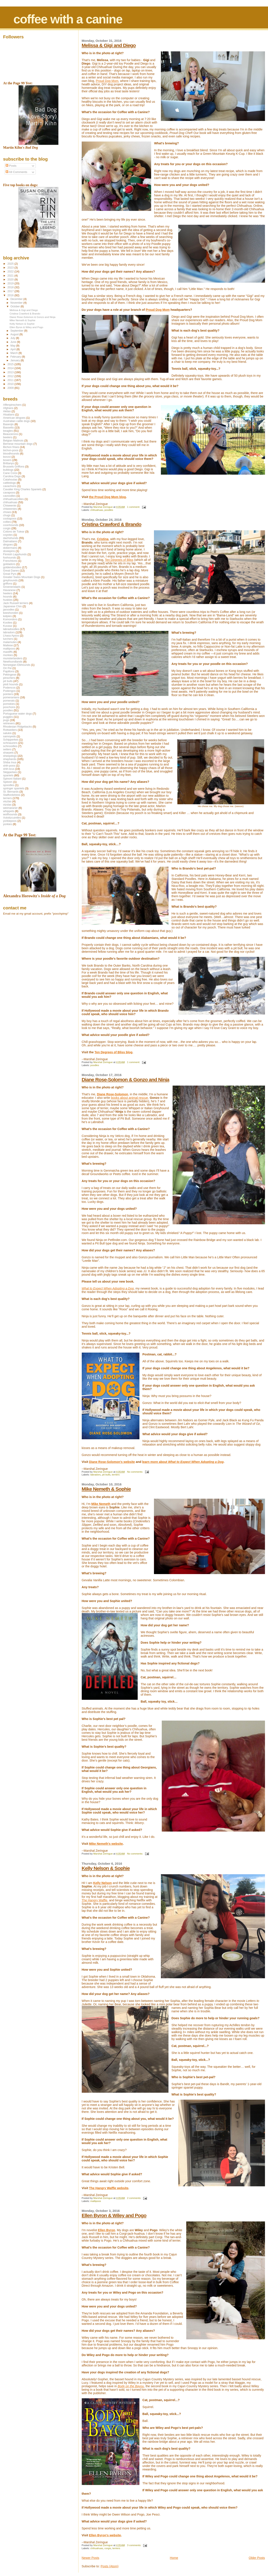 Image resolution: width=268 pixels, height=2576 pixels. Describe the element at coordinates (11, 447) in the screenshot. I see `Bichon frises` at that location.